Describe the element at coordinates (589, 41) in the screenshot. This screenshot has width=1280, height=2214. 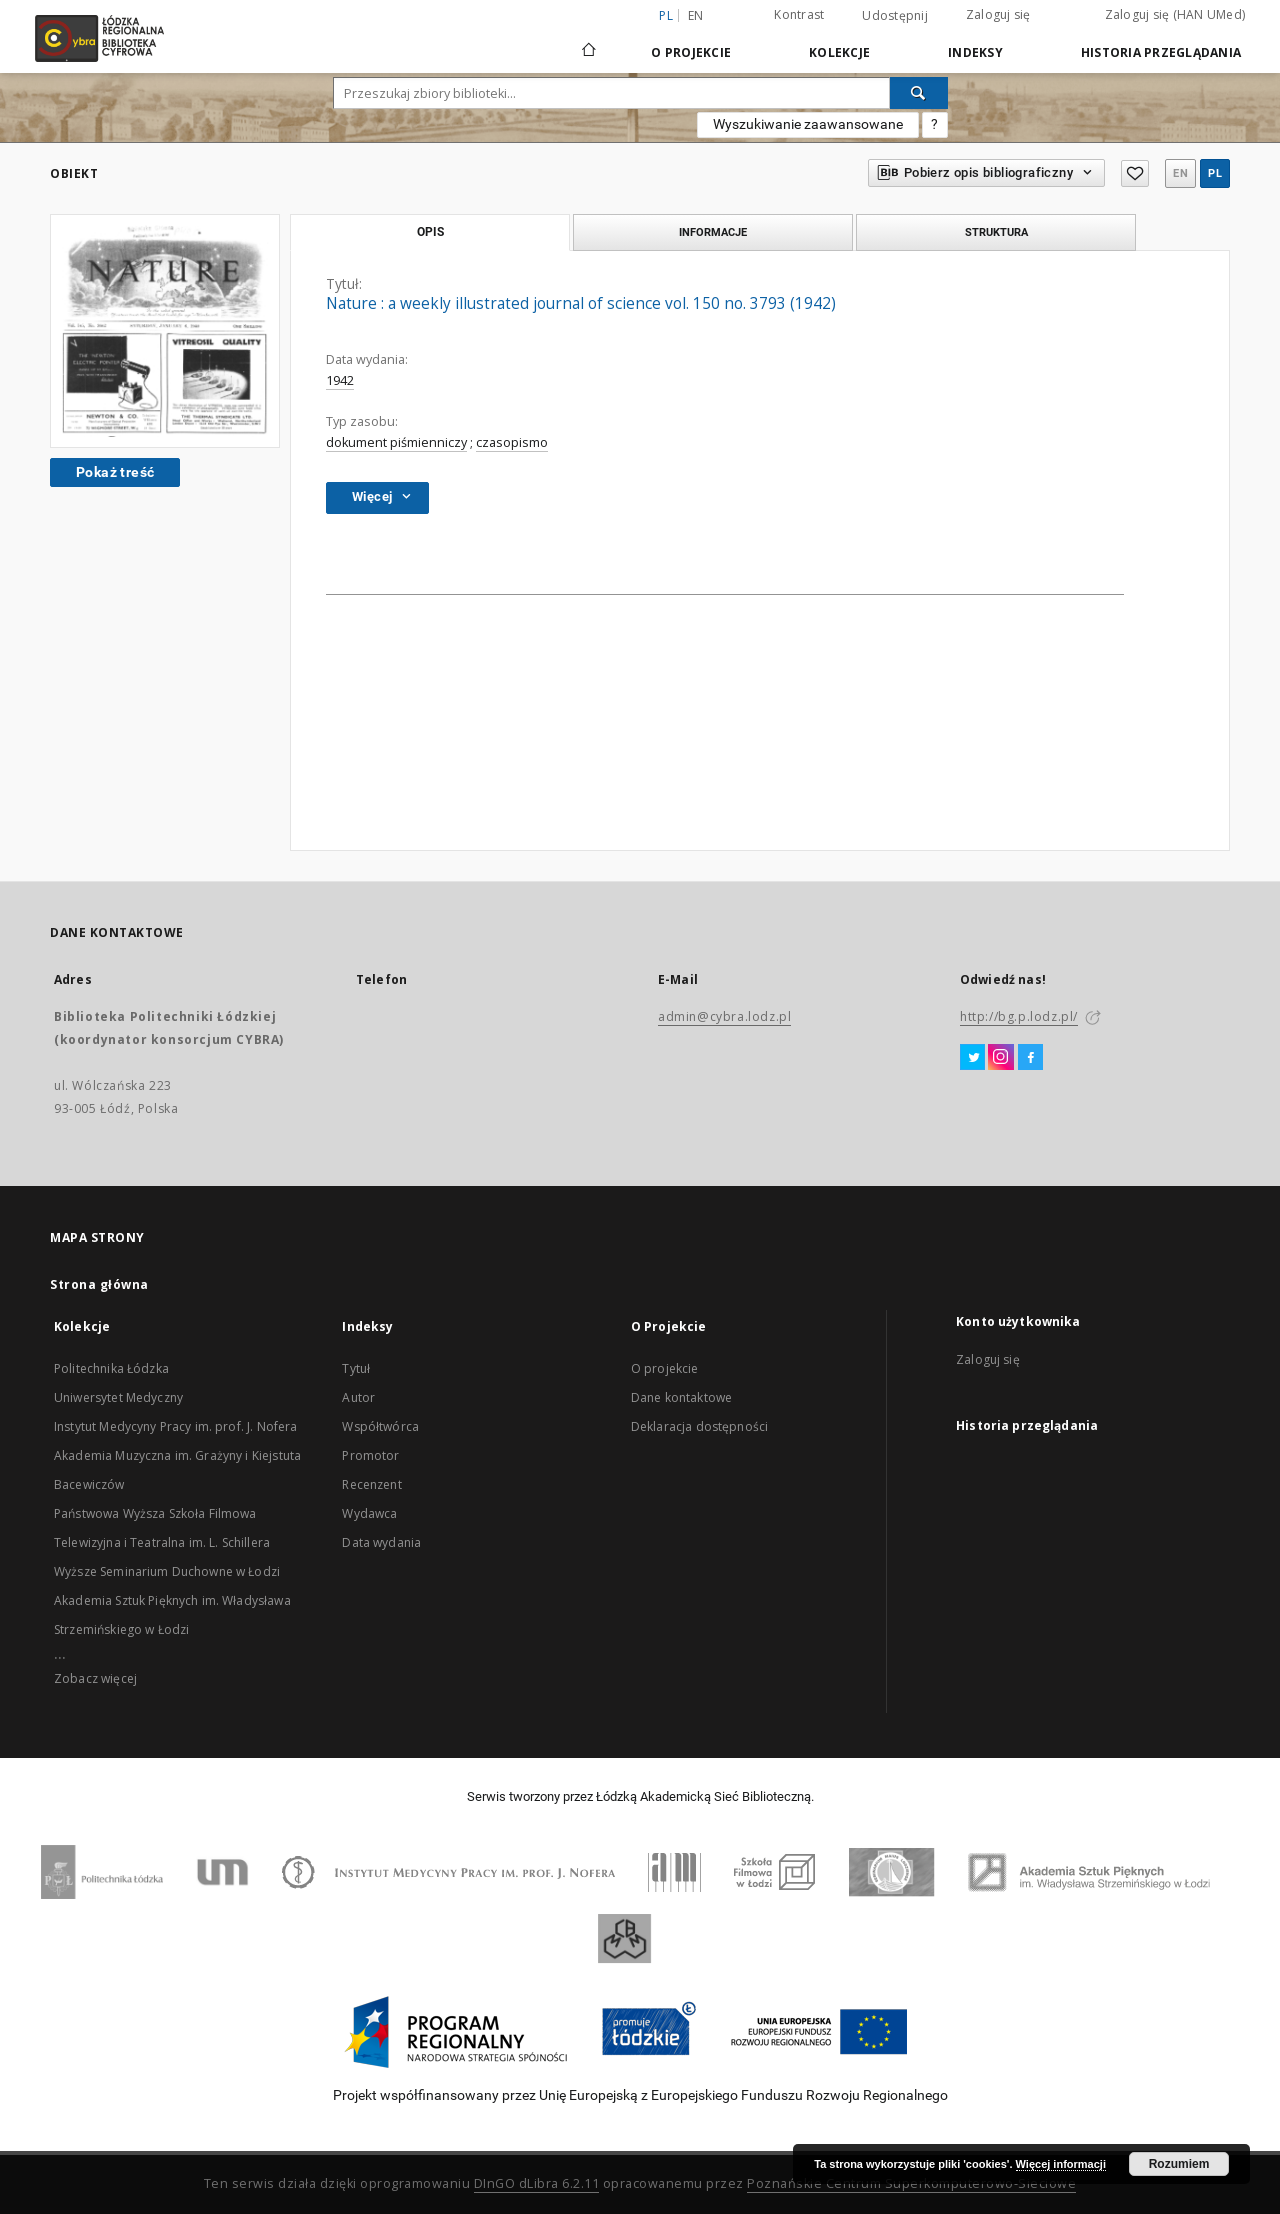
I see `[Strona główna]` at that location.